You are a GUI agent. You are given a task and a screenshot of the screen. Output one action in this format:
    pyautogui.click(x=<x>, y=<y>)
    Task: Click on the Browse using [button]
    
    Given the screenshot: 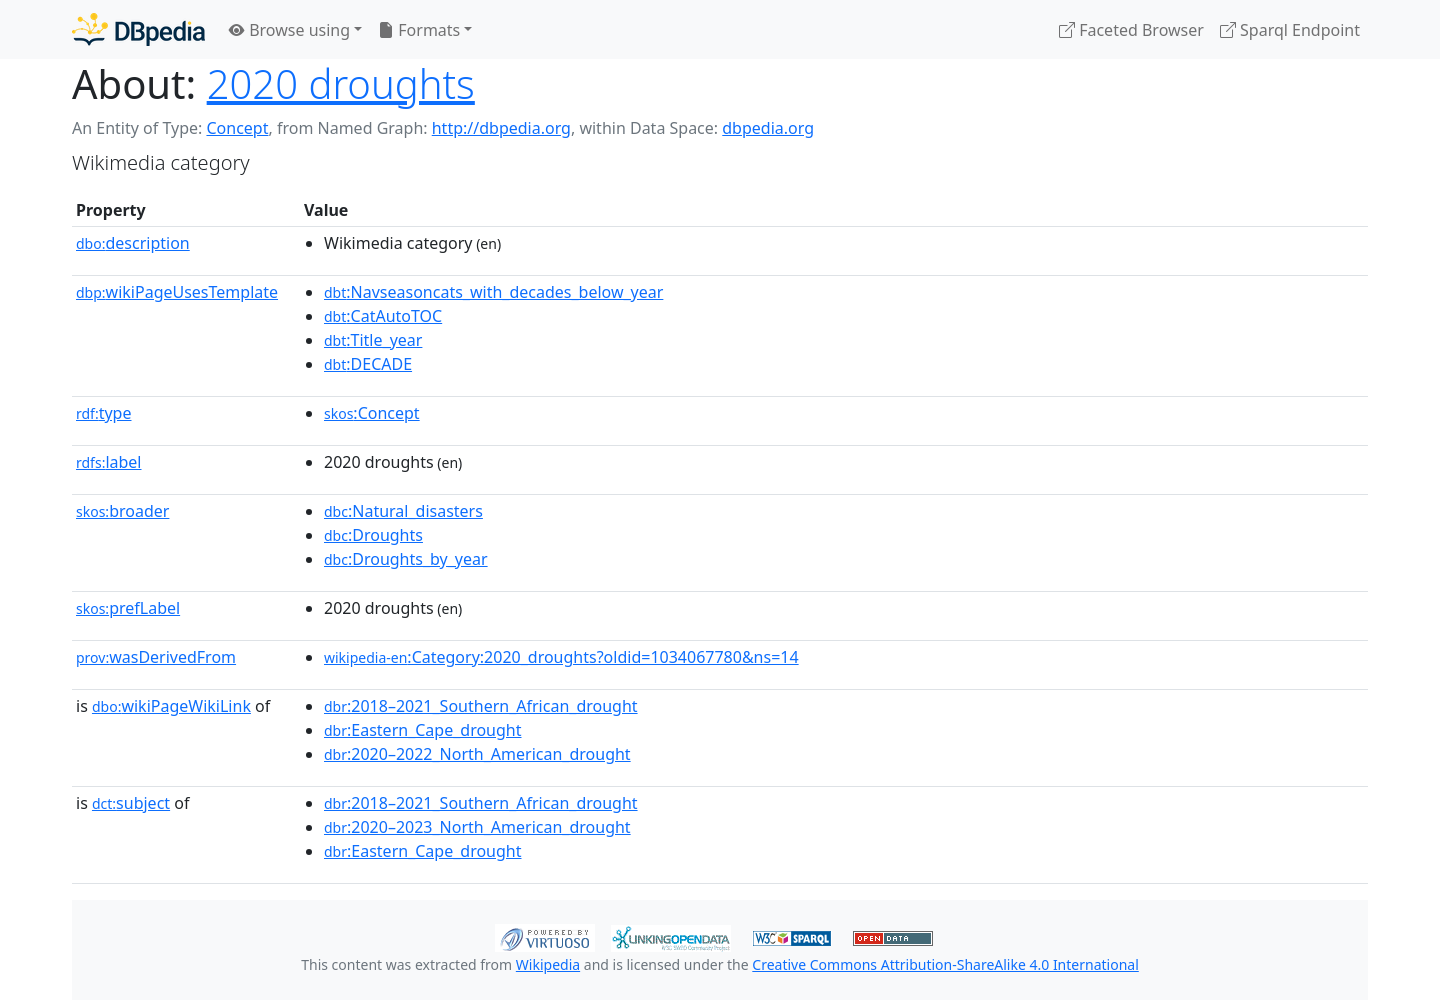 What is the action you would take?
    pyautogui.click(x=289, y=30)
    